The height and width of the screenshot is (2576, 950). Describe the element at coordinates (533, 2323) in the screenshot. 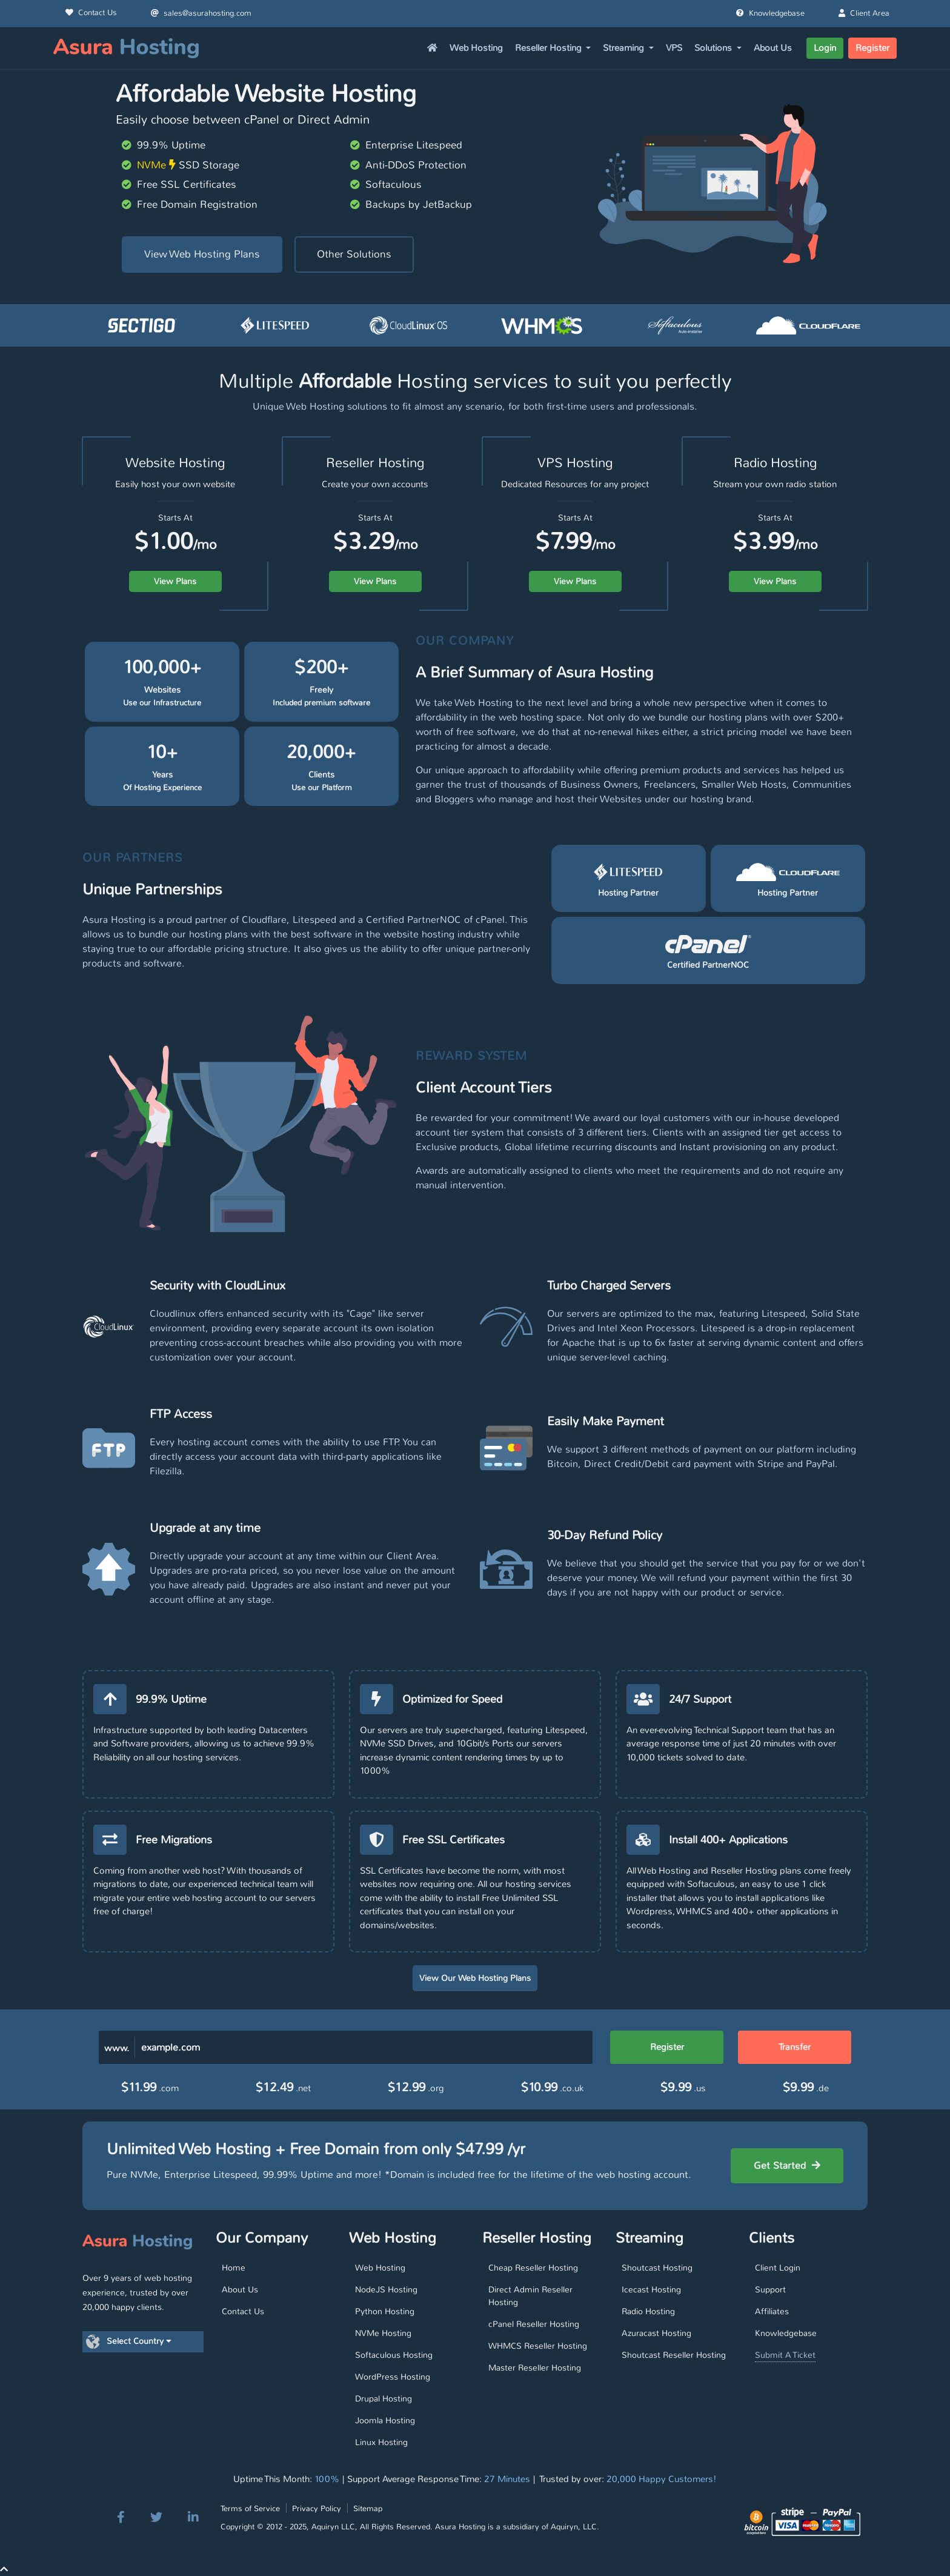

I see `cPanel Reseller Hosting` at that location.